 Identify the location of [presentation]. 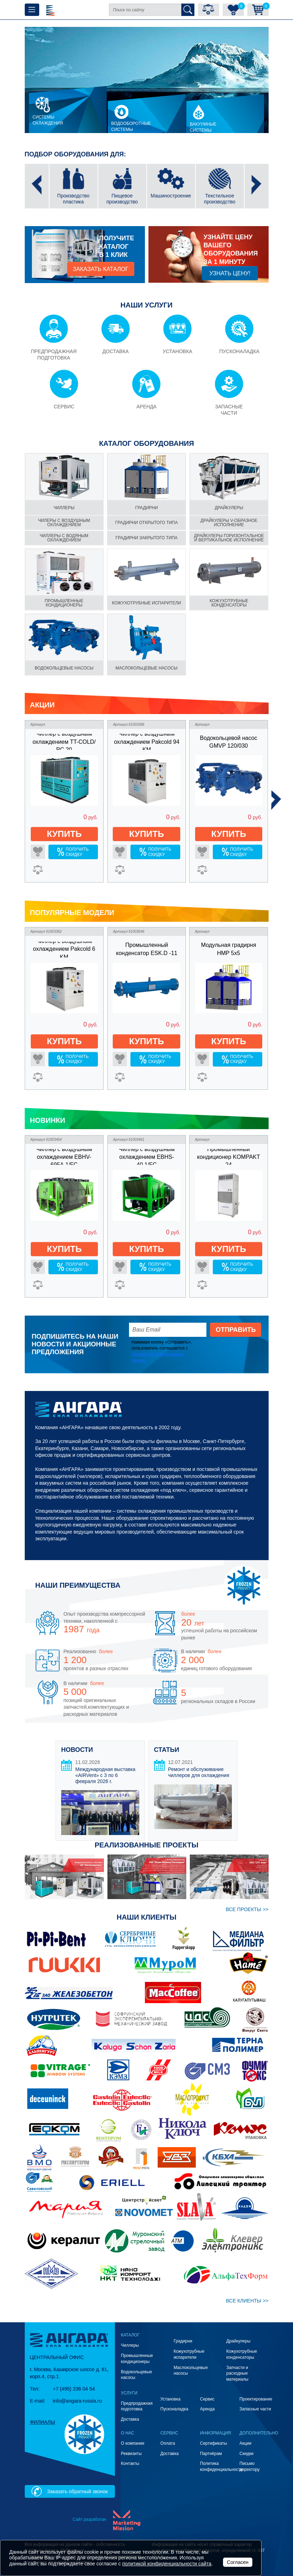
(37, 186).